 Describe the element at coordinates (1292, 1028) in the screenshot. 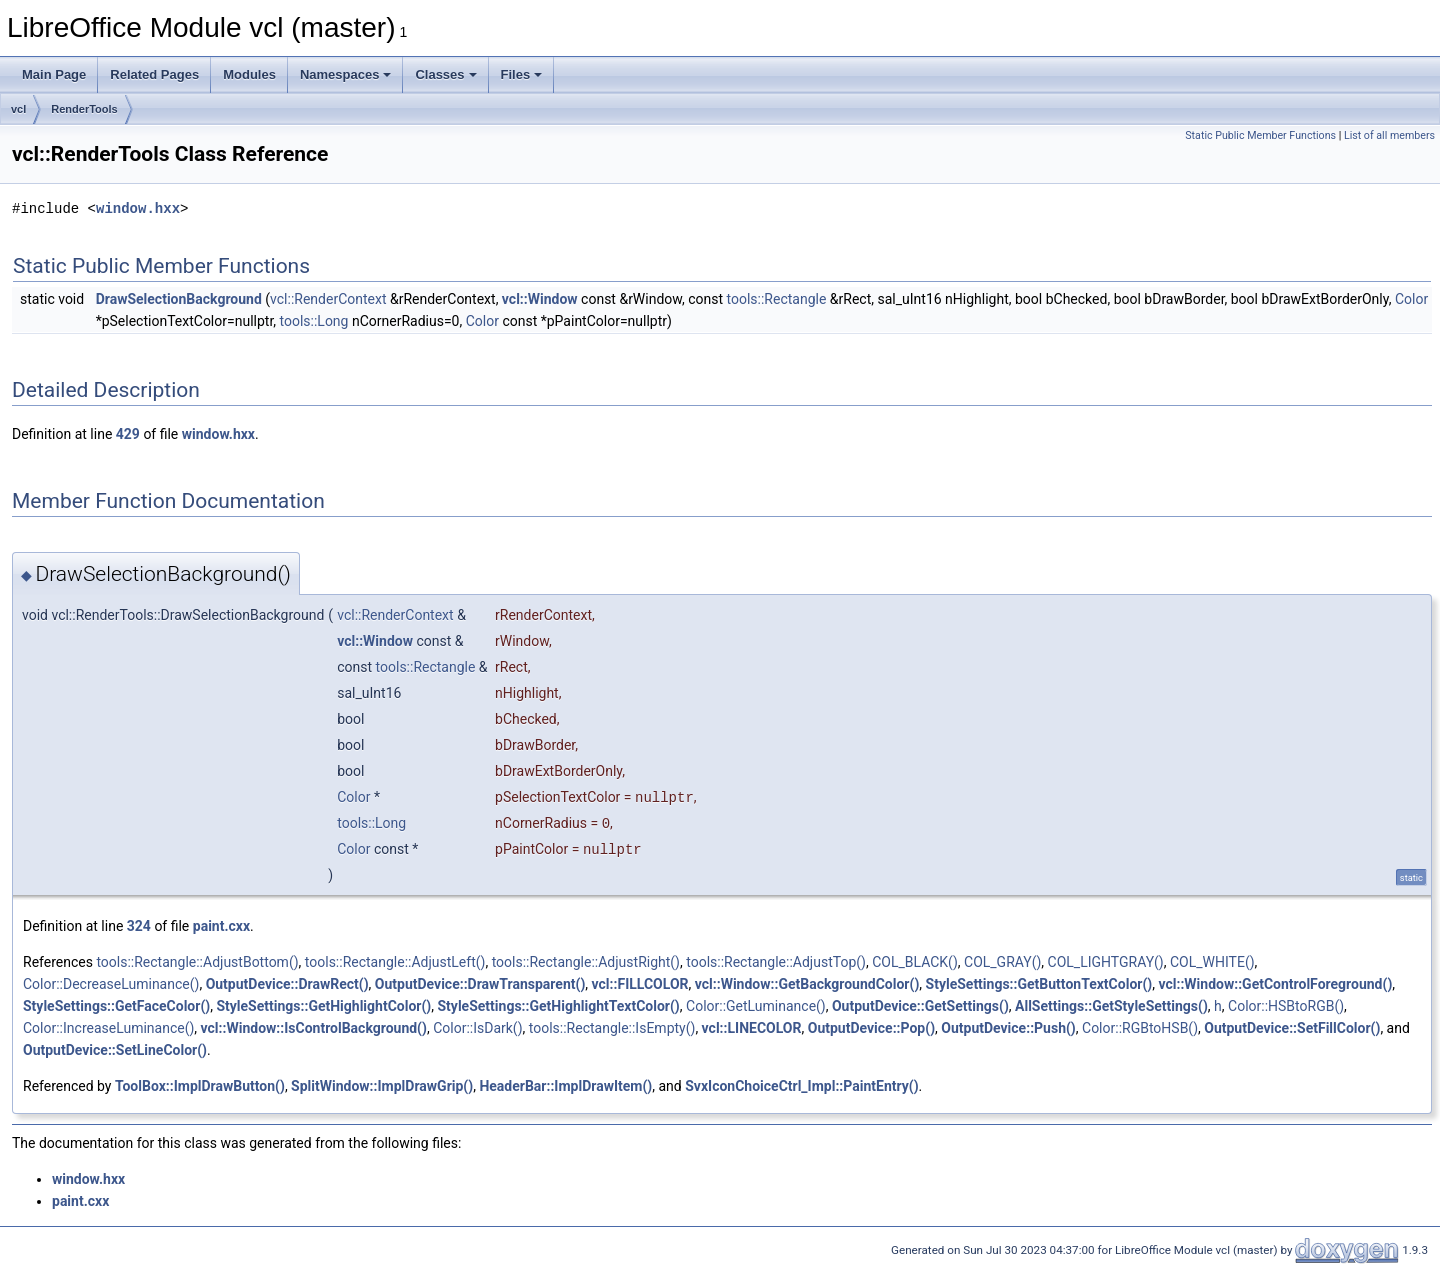

I see `OutputDevice::SetFillColor()` at that location.